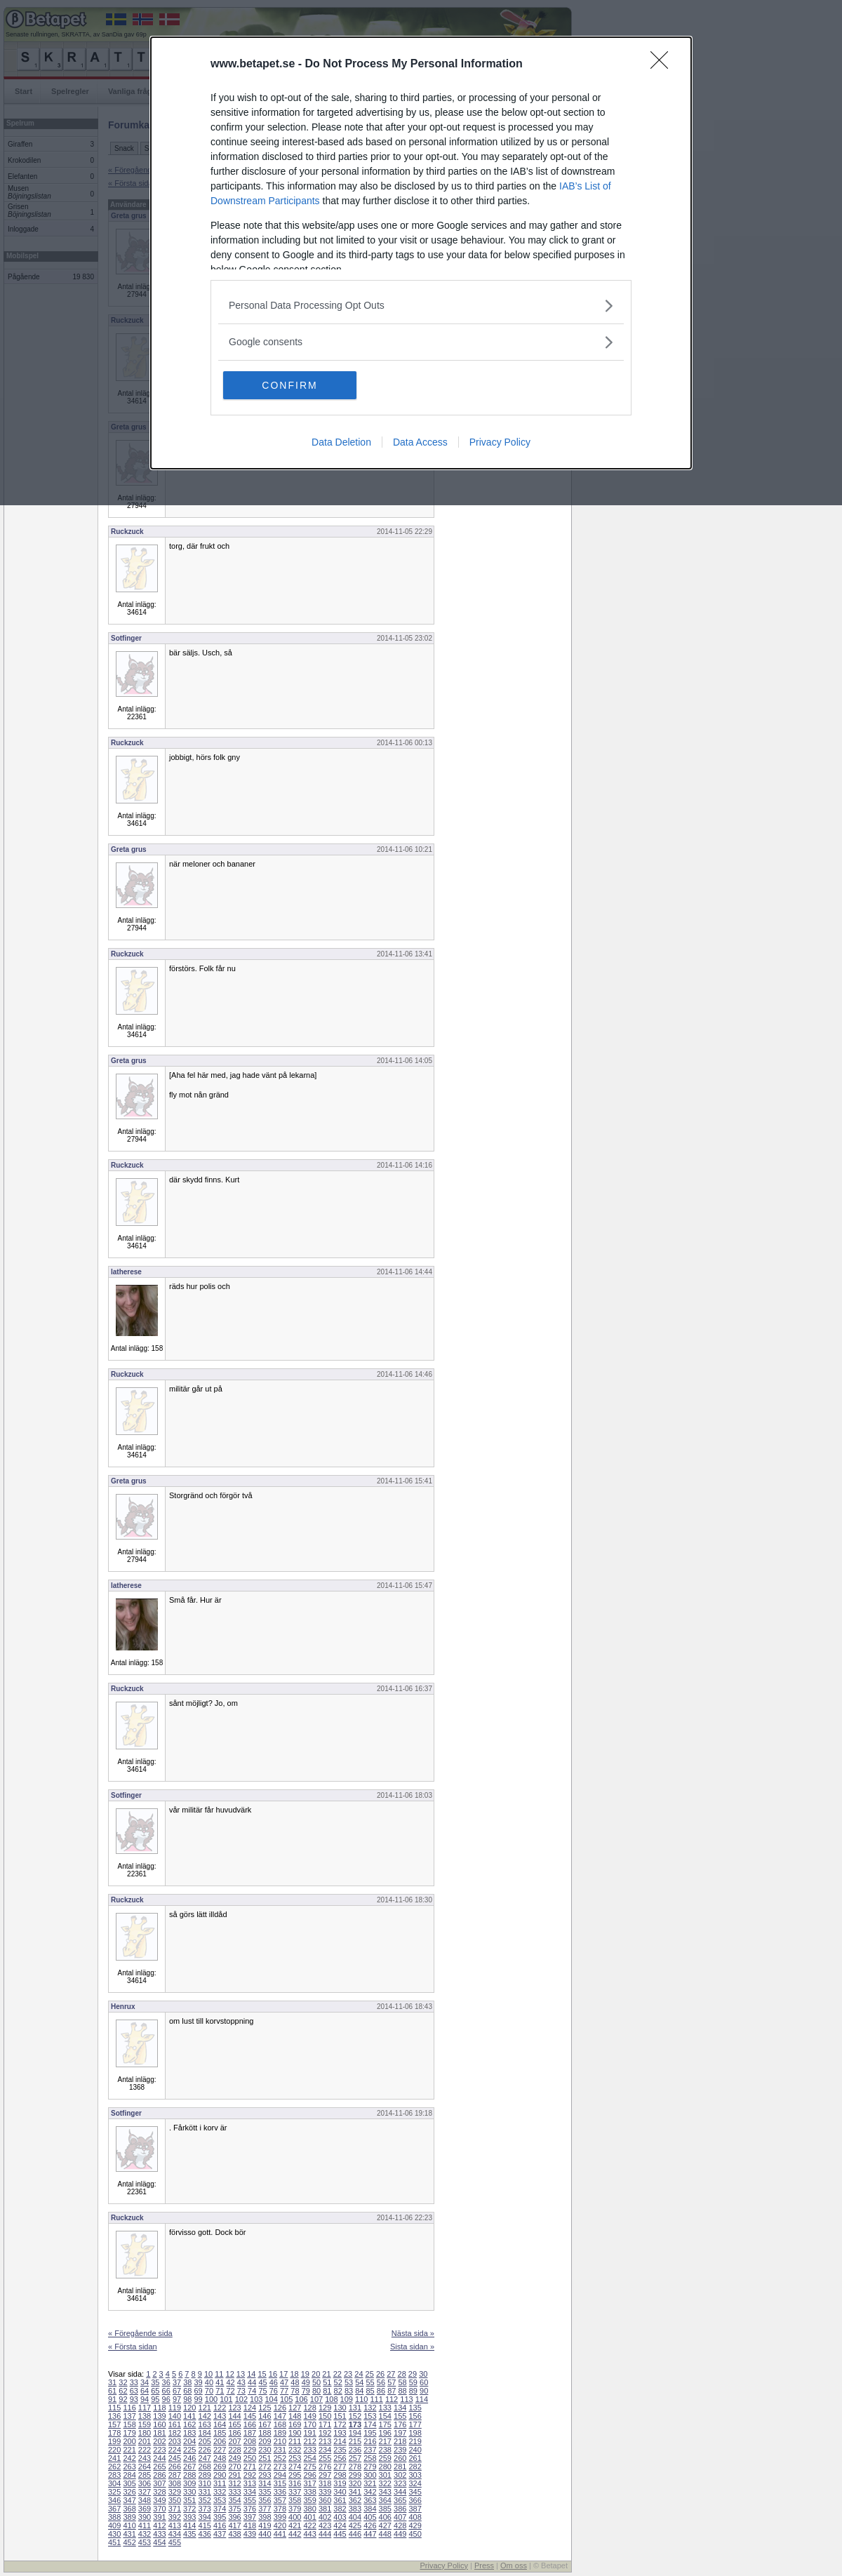  What do you see at coordinates (205, 2433) in the screenshot?
I see `184` at bounding box center [205, 2433].